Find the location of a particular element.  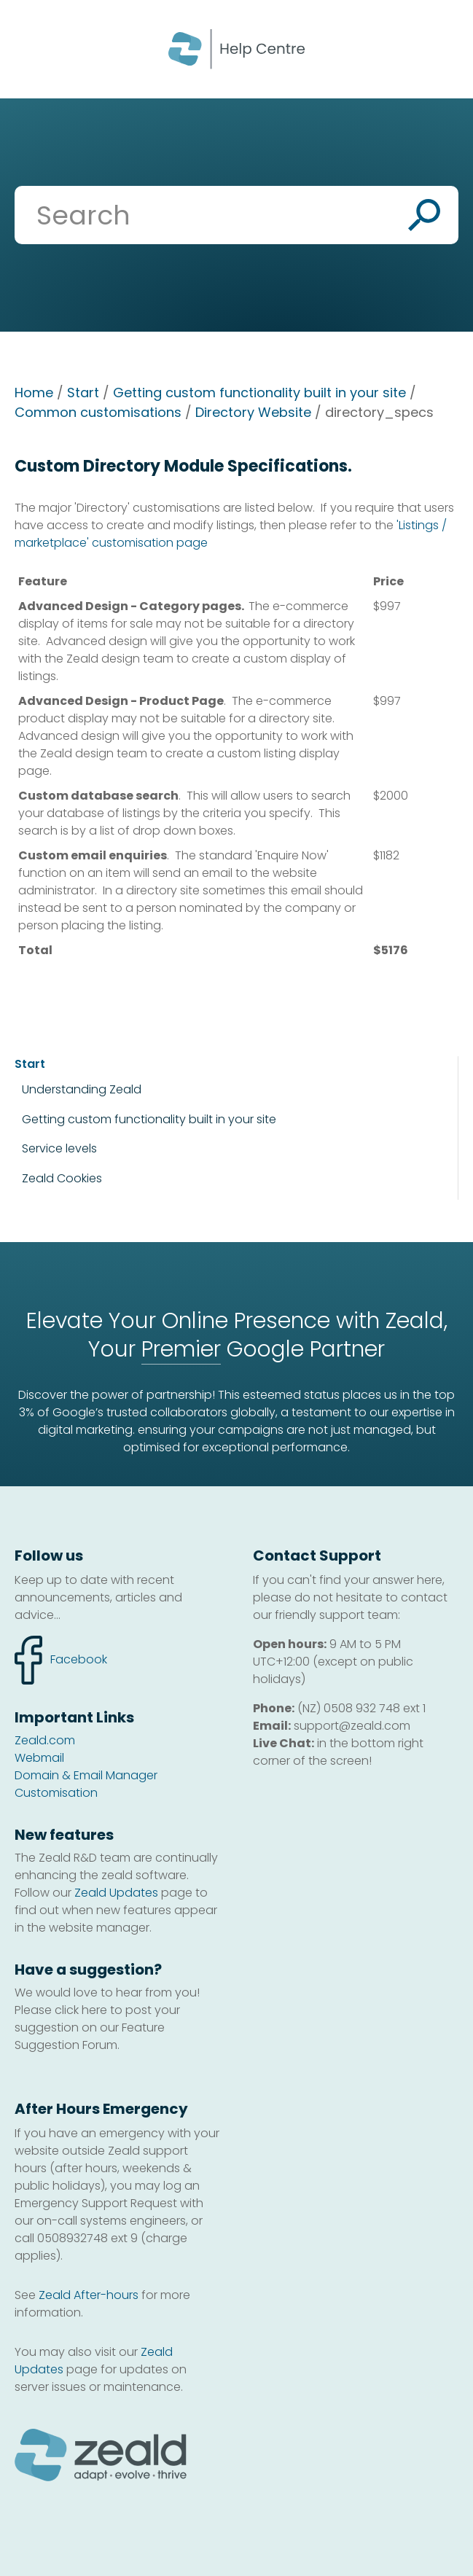

facebook is located at coordinates (61, 1660).